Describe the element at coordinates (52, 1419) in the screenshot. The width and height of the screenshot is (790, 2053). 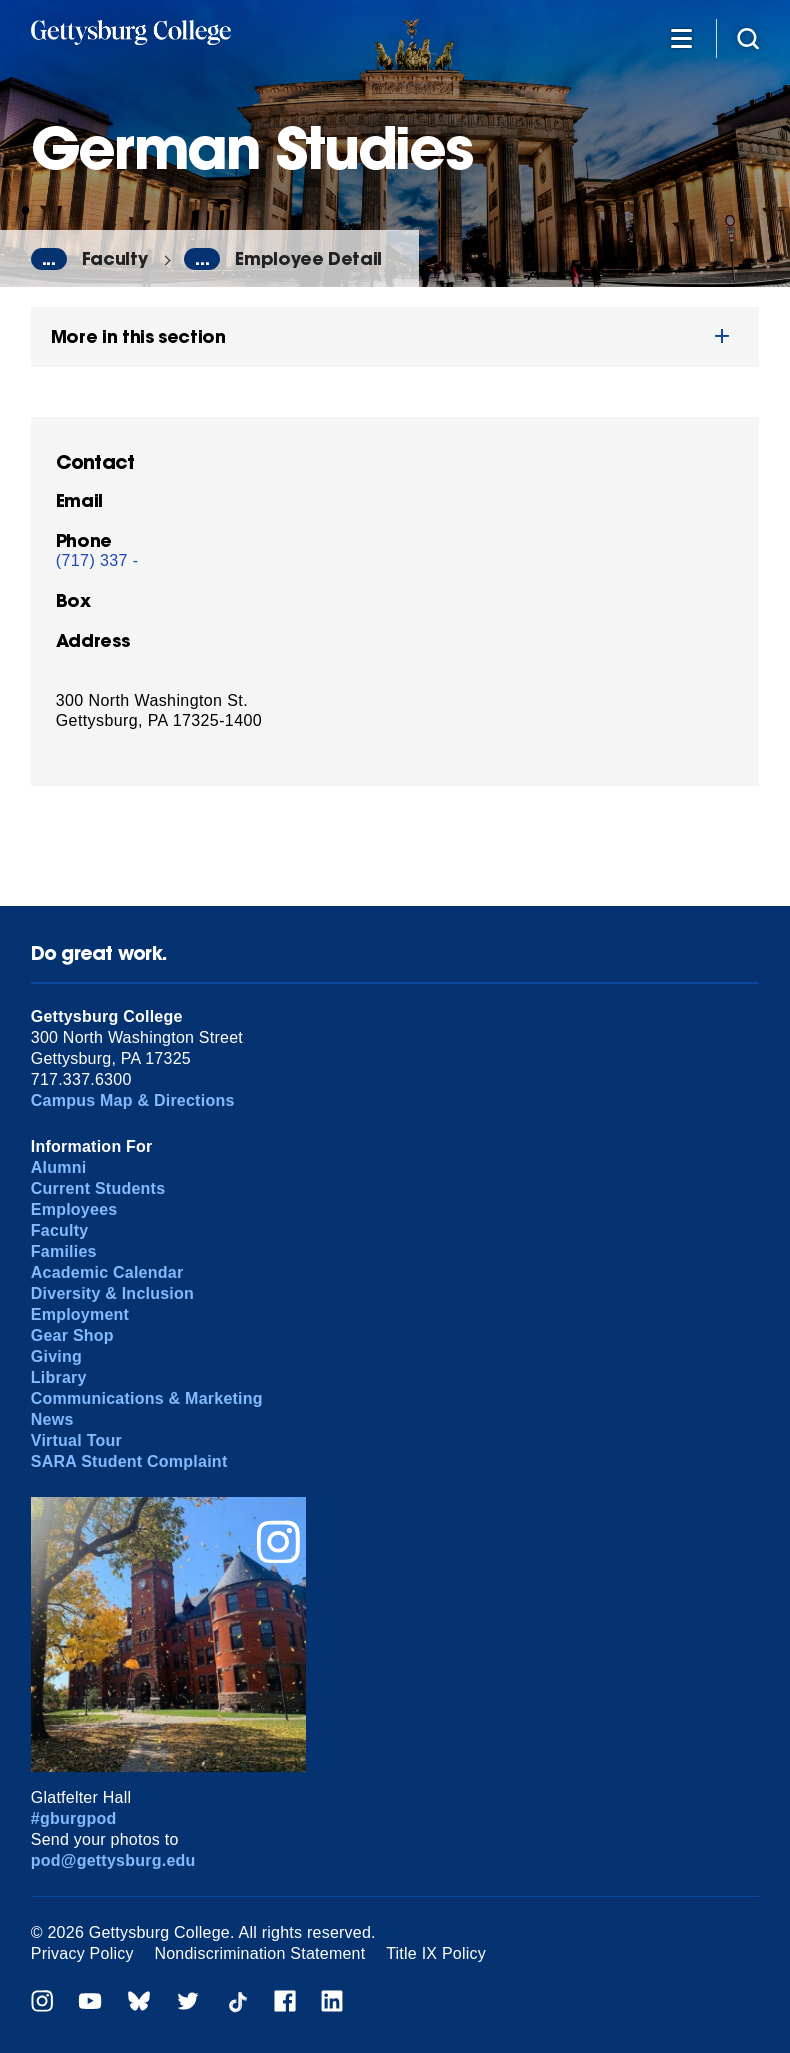
I see `News` at that location.